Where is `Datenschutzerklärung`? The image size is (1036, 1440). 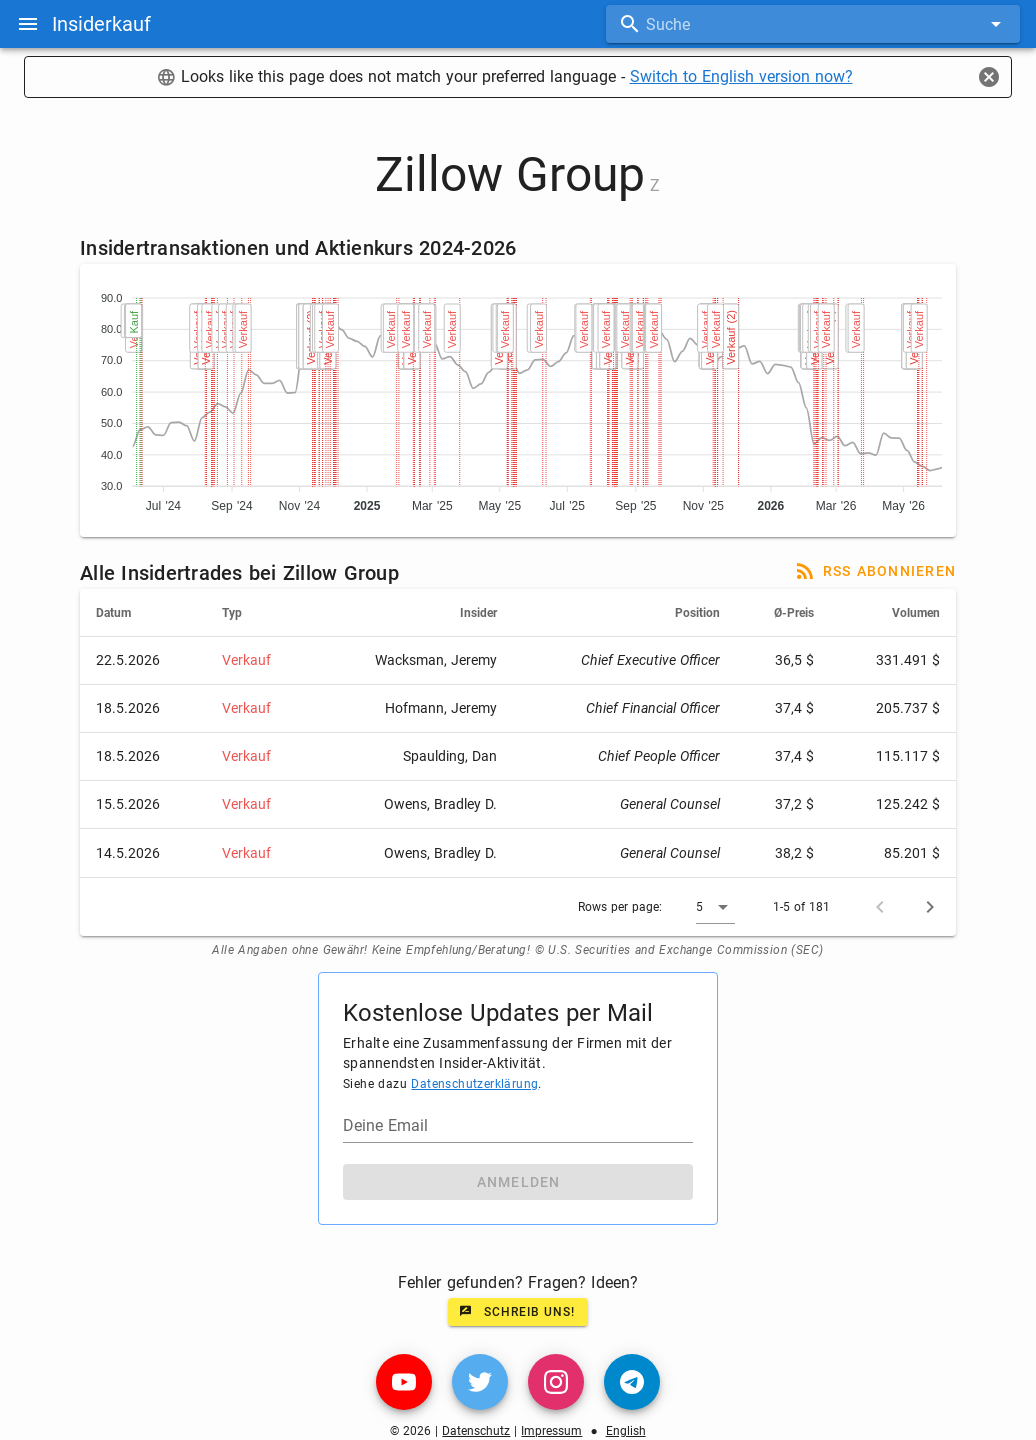 Datenschutzerklärung is located at coordinates (474, 1084).